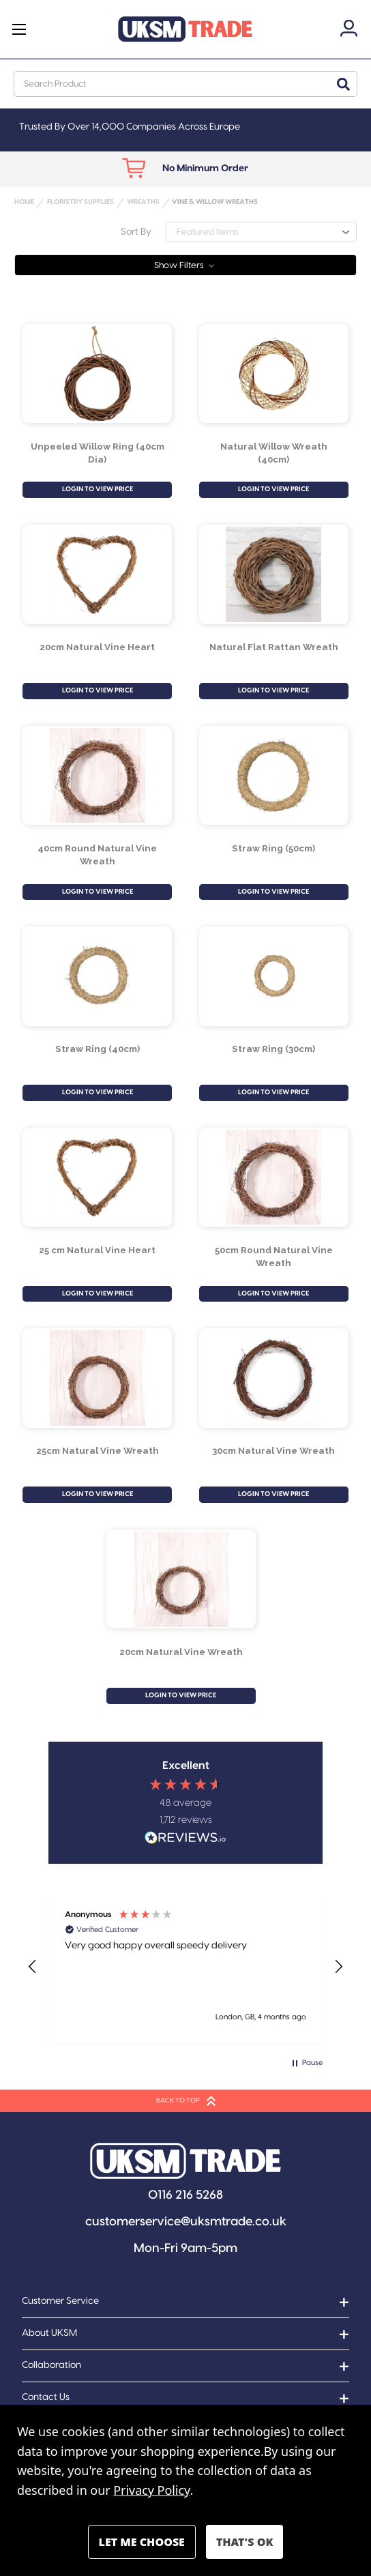  What do you see at coordinates (97, 1450) in the screenshot?
I see `25cm Natural Vine Wreath [25cm Natural Vine Wreath, £1.99]` at bounding box center [97, 1450].